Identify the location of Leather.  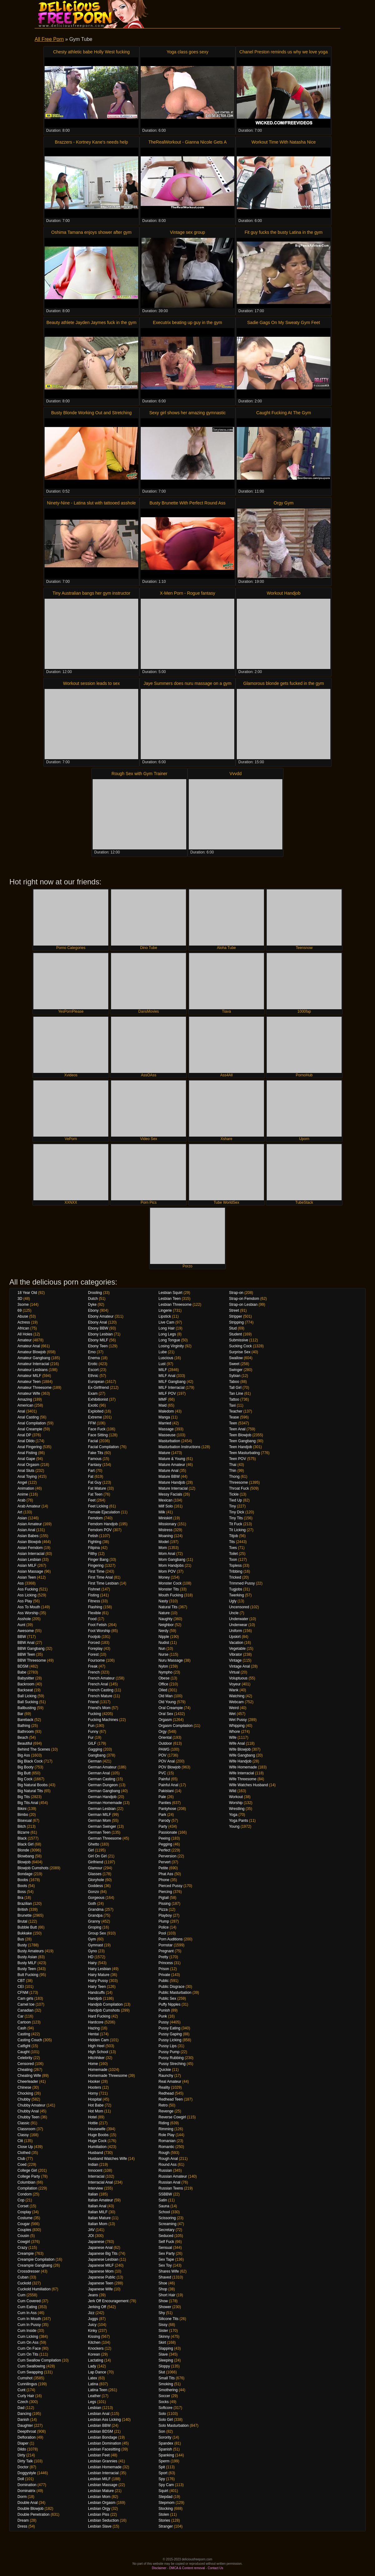
(94, 2396).